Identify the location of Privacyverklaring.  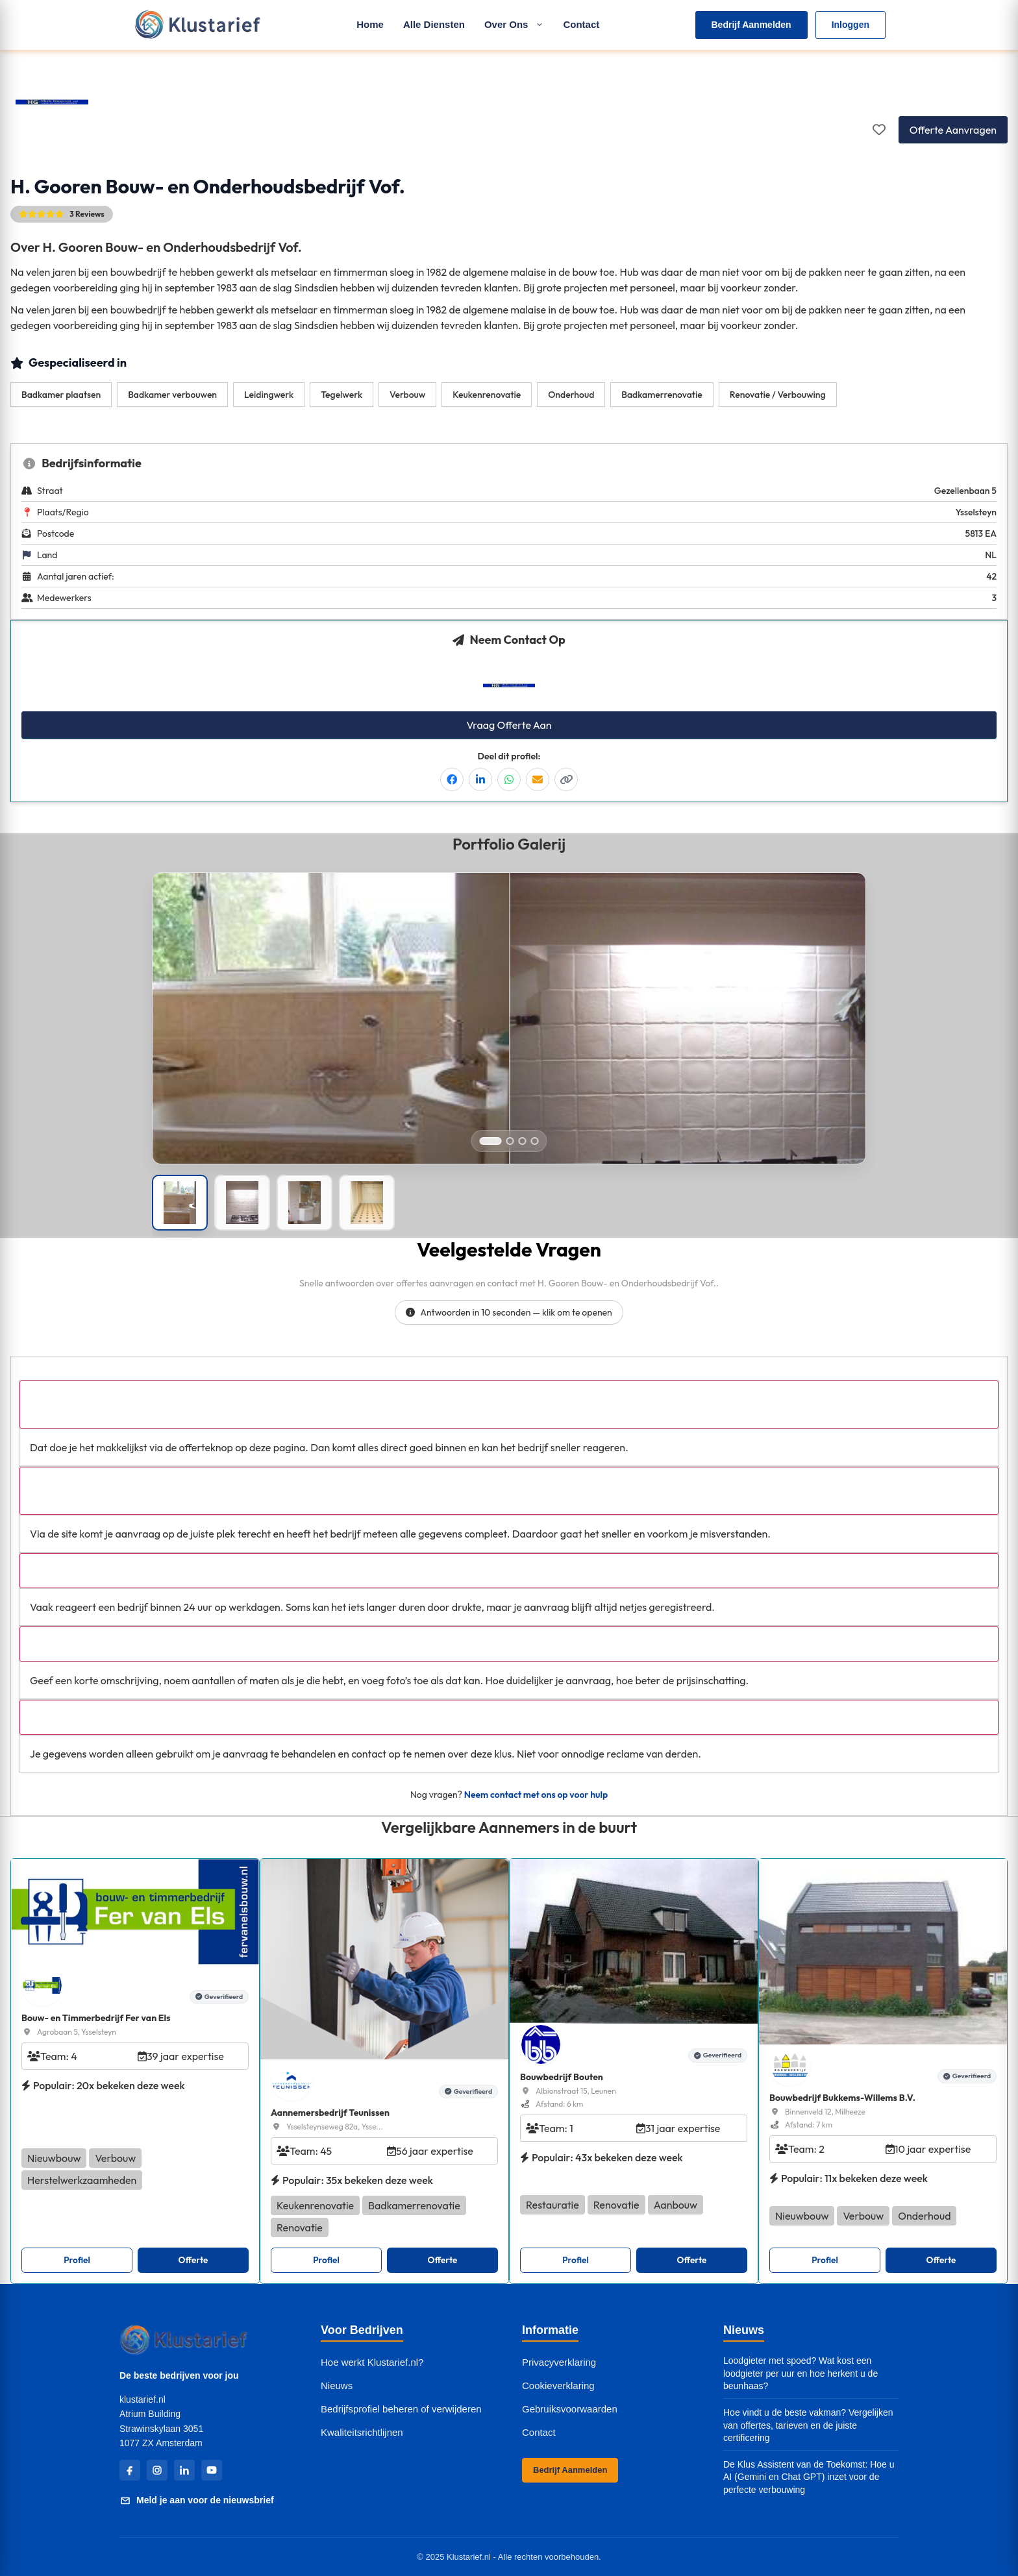
(559, 2362).